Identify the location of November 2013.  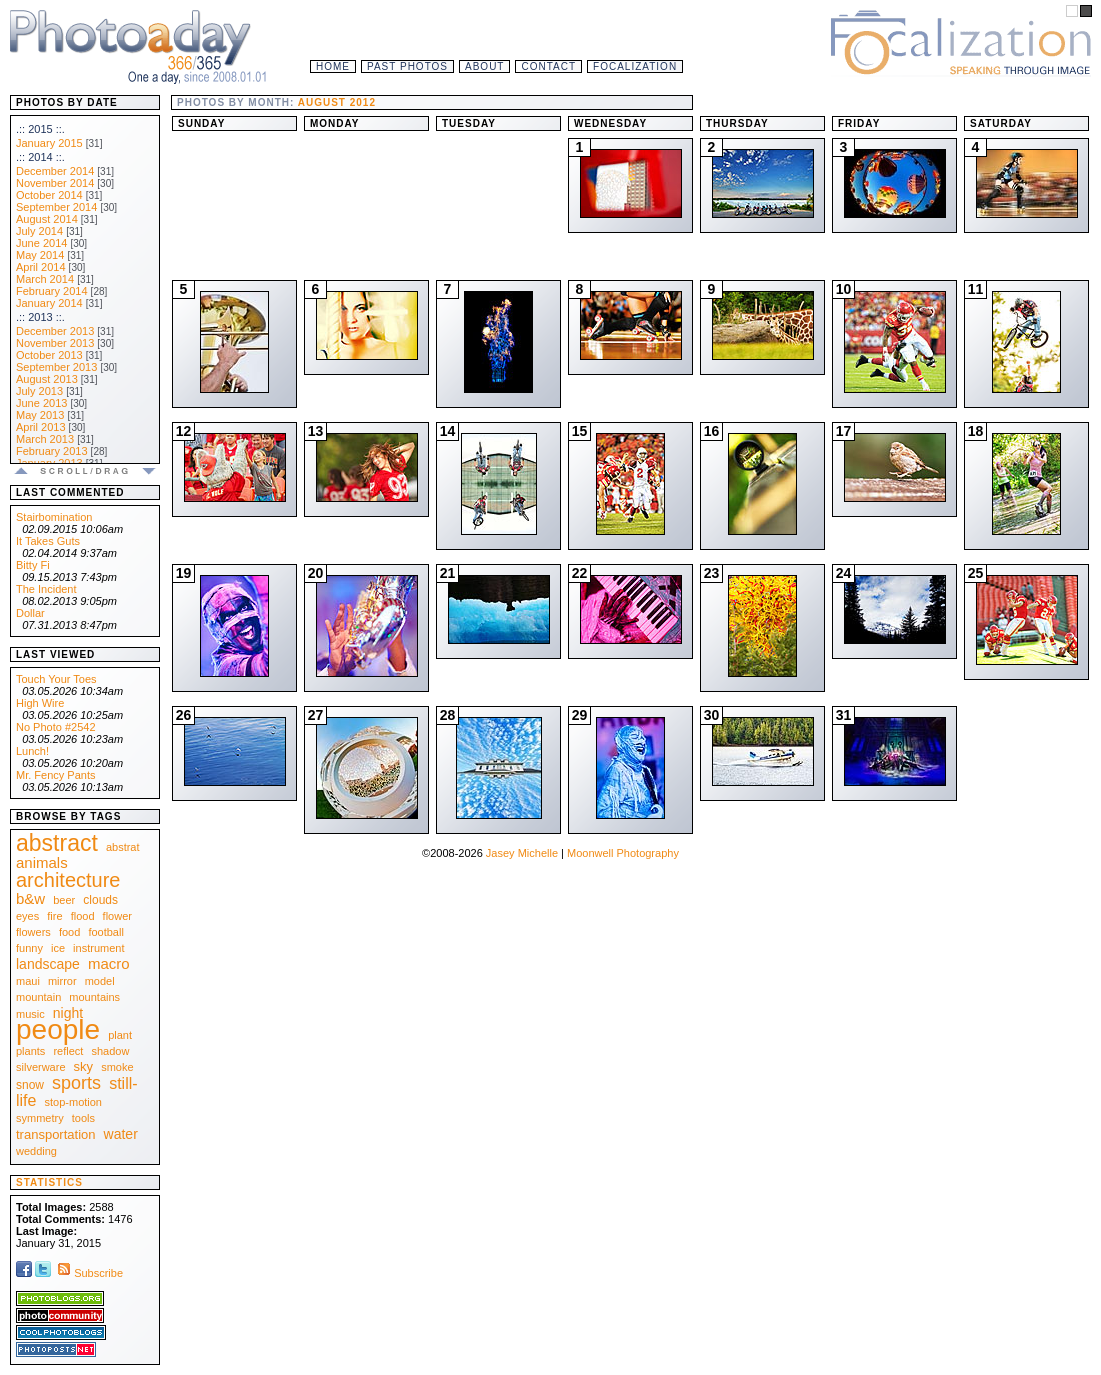
(55, 343).